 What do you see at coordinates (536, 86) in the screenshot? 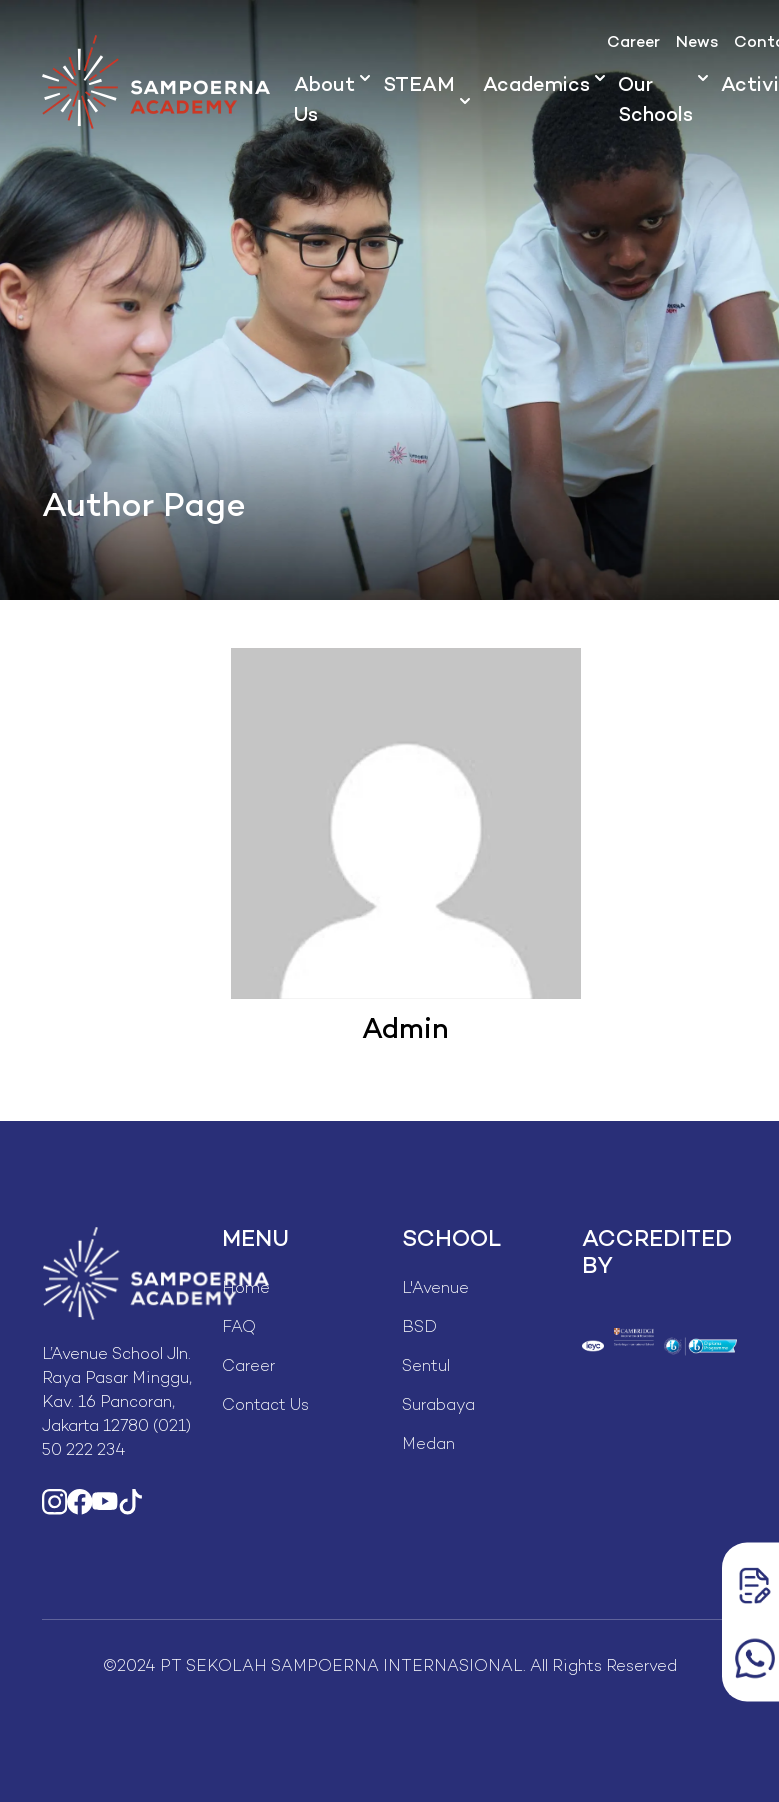
I see `Academics` at bounding box center [536, 86].